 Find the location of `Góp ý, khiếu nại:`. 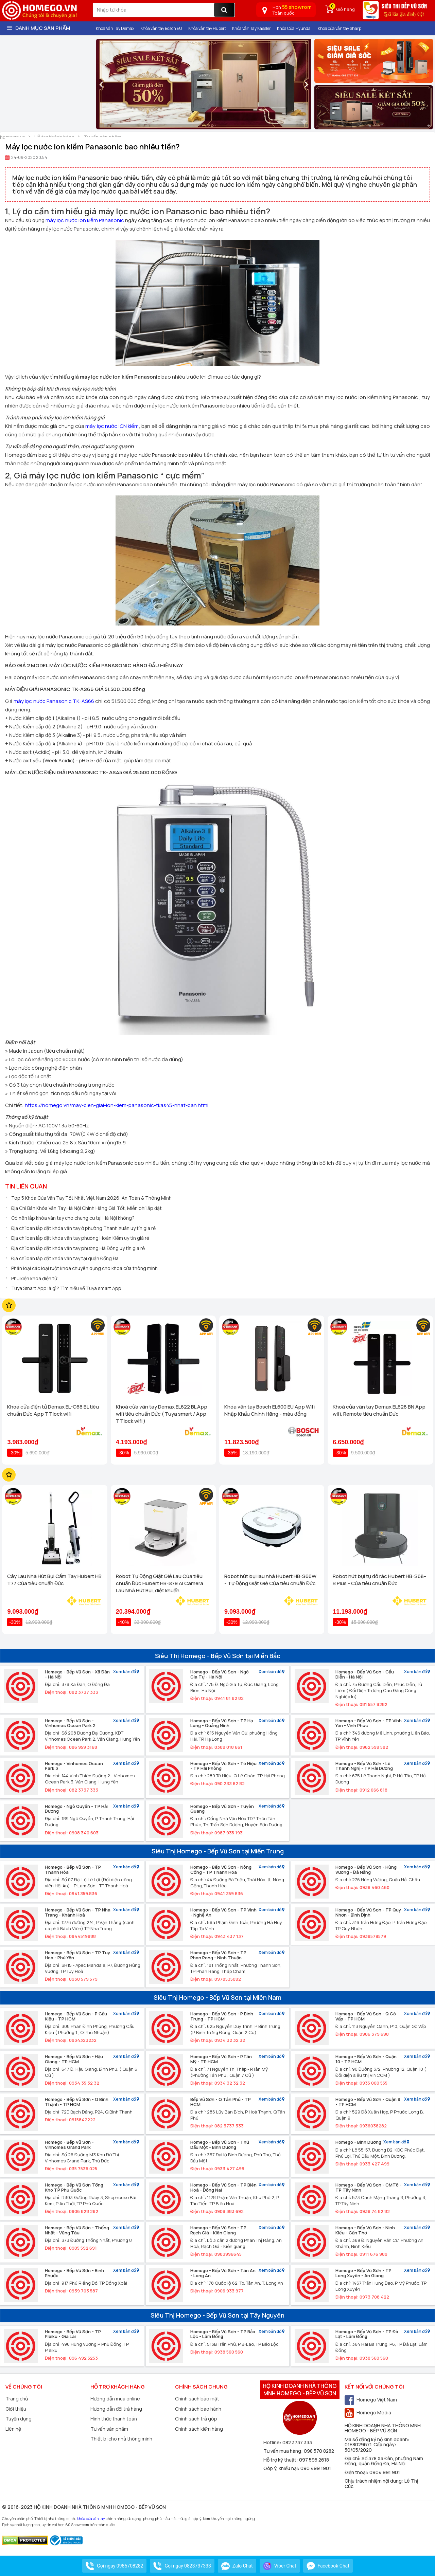

Góp ý, khiếu nại: is located at coordinates (281, 2468).